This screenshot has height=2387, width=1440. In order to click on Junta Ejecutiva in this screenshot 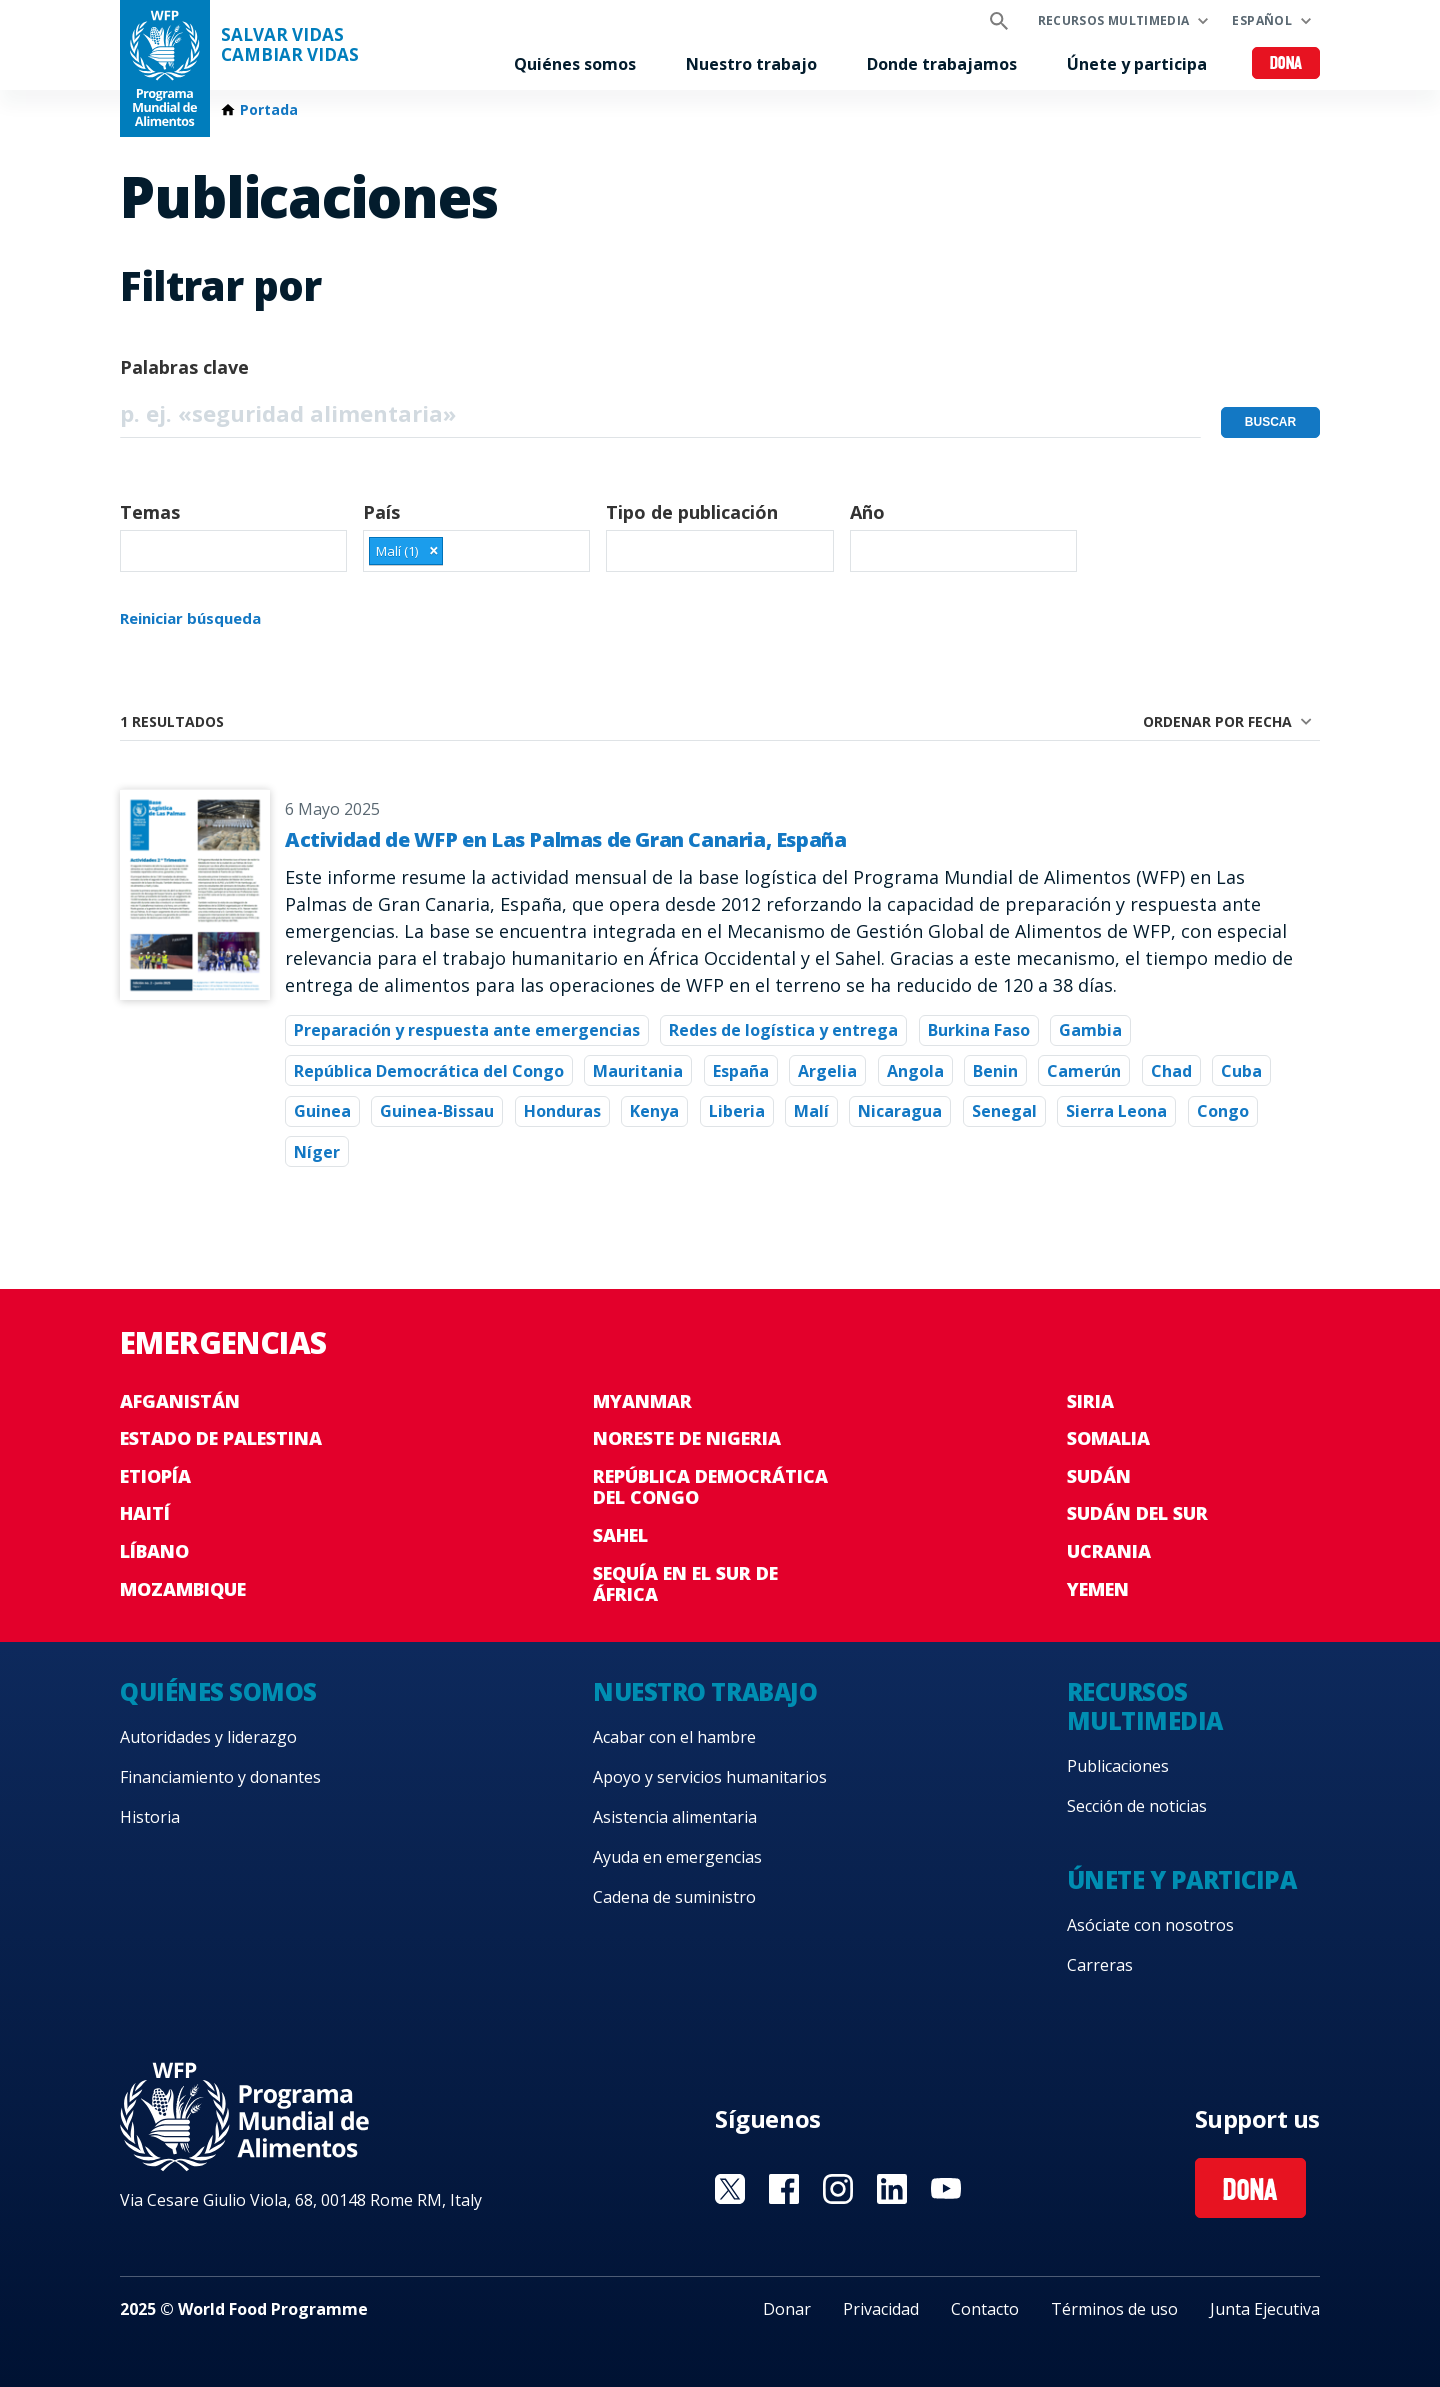, I will do `click(1265, 2309)`.